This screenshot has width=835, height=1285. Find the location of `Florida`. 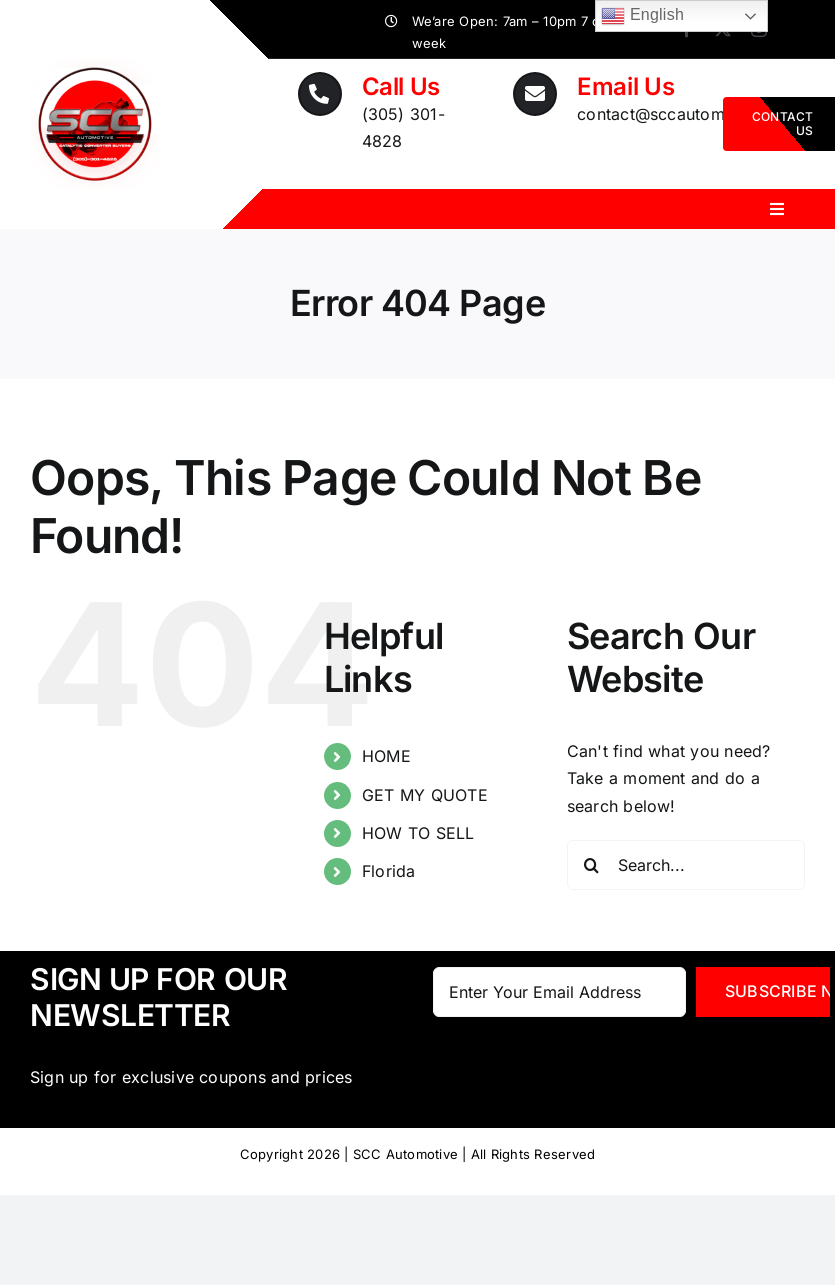

Florida is located at coordinates (389, 871).